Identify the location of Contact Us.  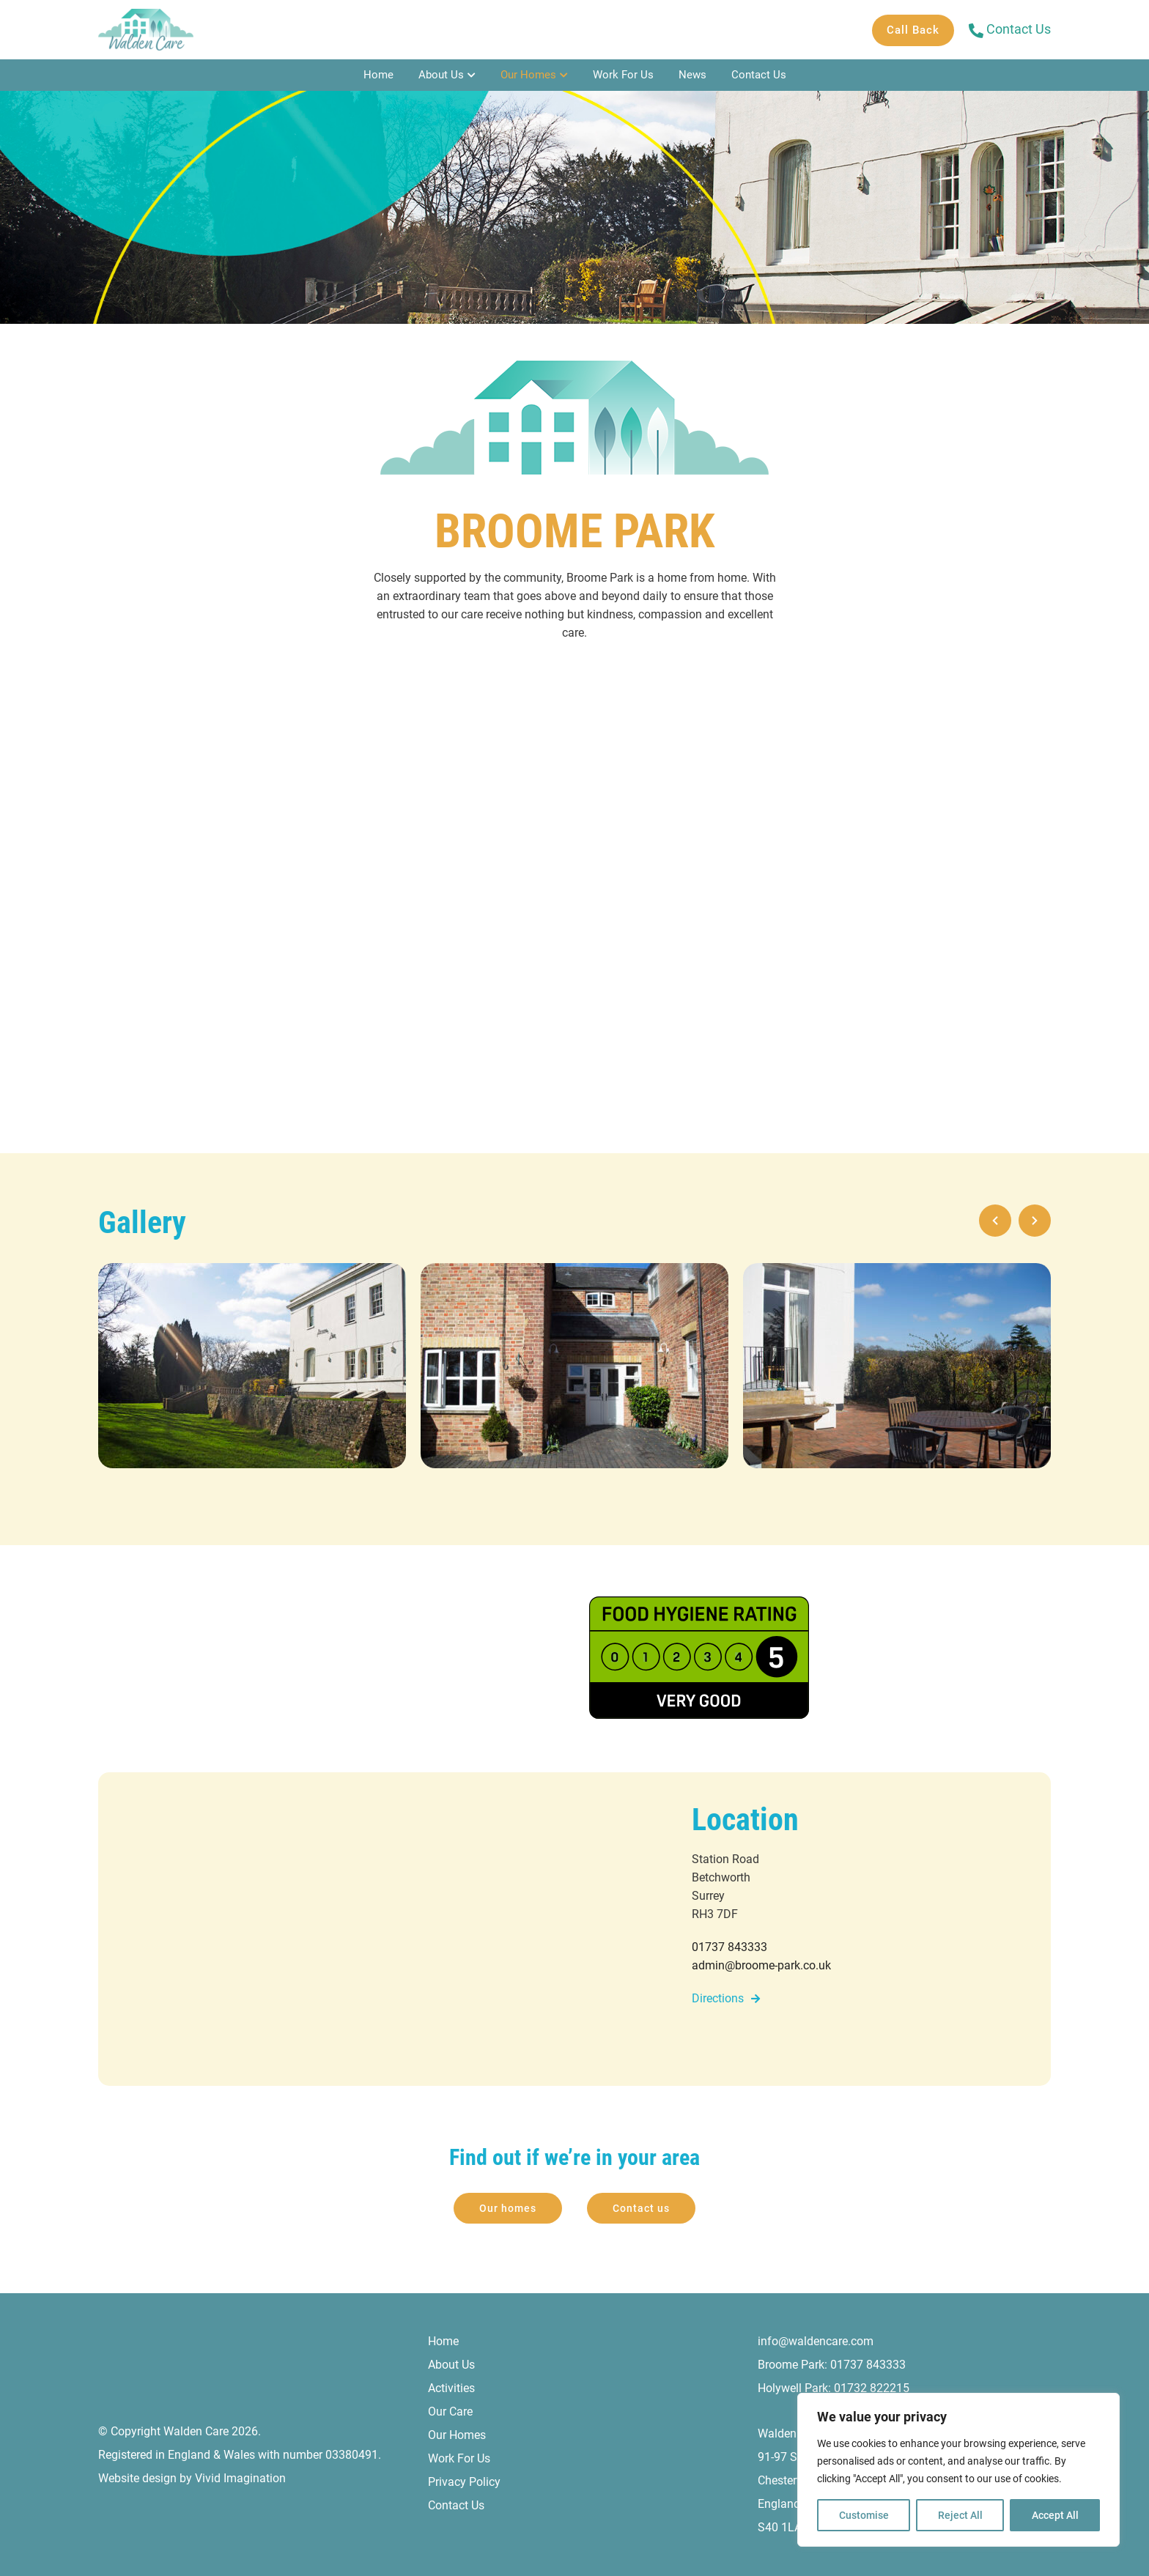
(758, 74).